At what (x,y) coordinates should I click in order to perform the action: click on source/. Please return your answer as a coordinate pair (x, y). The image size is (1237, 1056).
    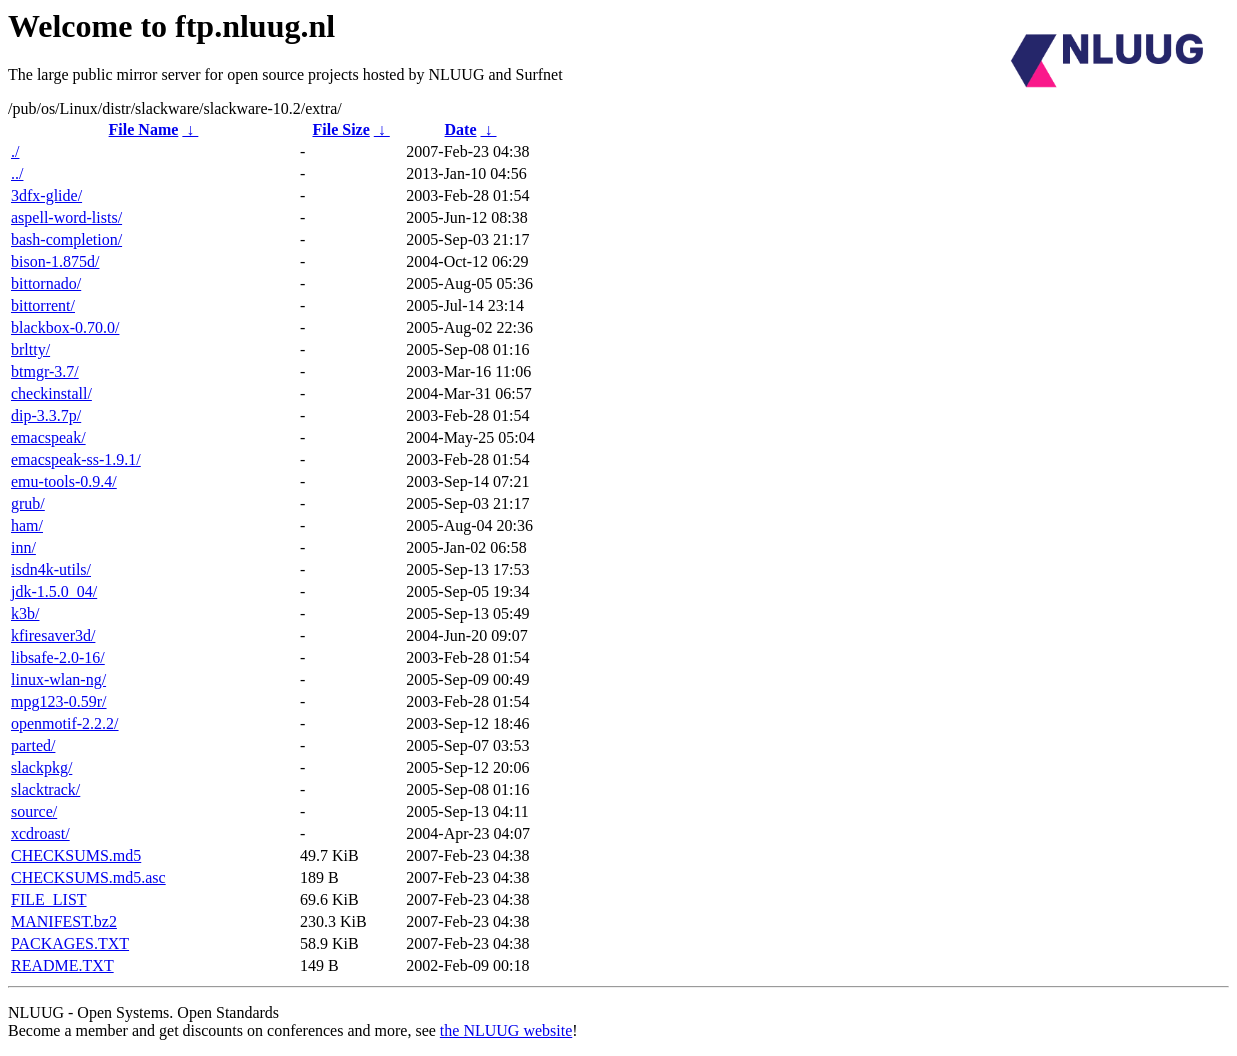
    Looking at the image, I should click on (34, 811).